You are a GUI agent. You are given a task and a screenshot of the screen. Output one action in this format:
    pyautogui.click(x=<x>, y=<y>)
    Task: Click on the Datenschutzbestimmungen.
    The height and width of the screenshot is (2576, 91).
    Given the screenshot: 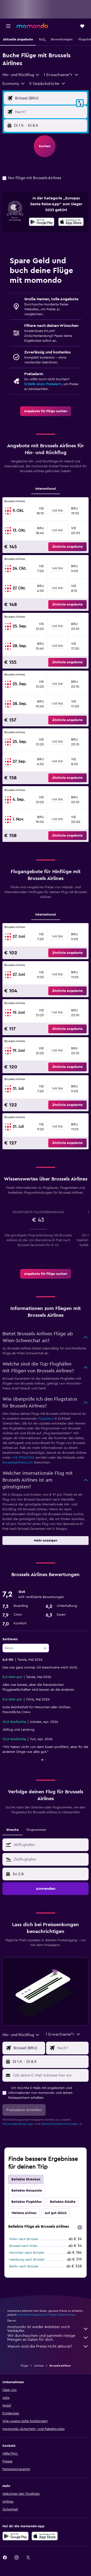 What is the action you would take?
    pyautogui.click(x=60, y=2123)
    